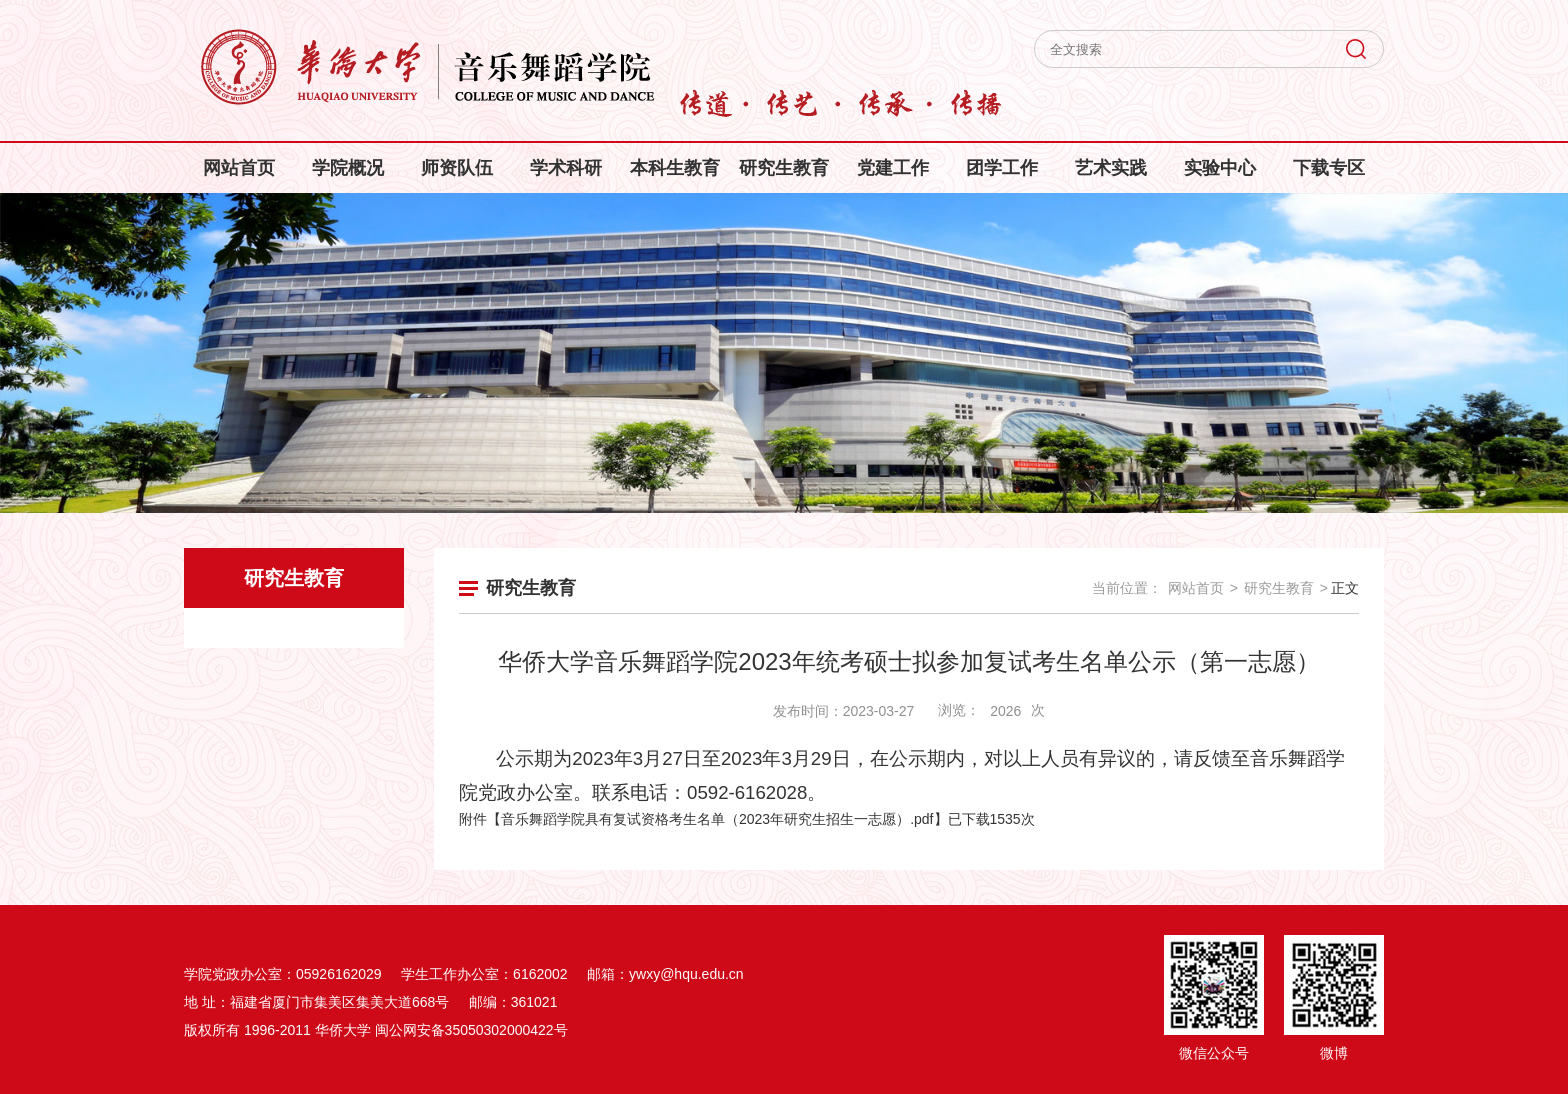 The width and height of the screenshot is (1568, 1094). I want to click on 下载专区, so click(1329, 168).